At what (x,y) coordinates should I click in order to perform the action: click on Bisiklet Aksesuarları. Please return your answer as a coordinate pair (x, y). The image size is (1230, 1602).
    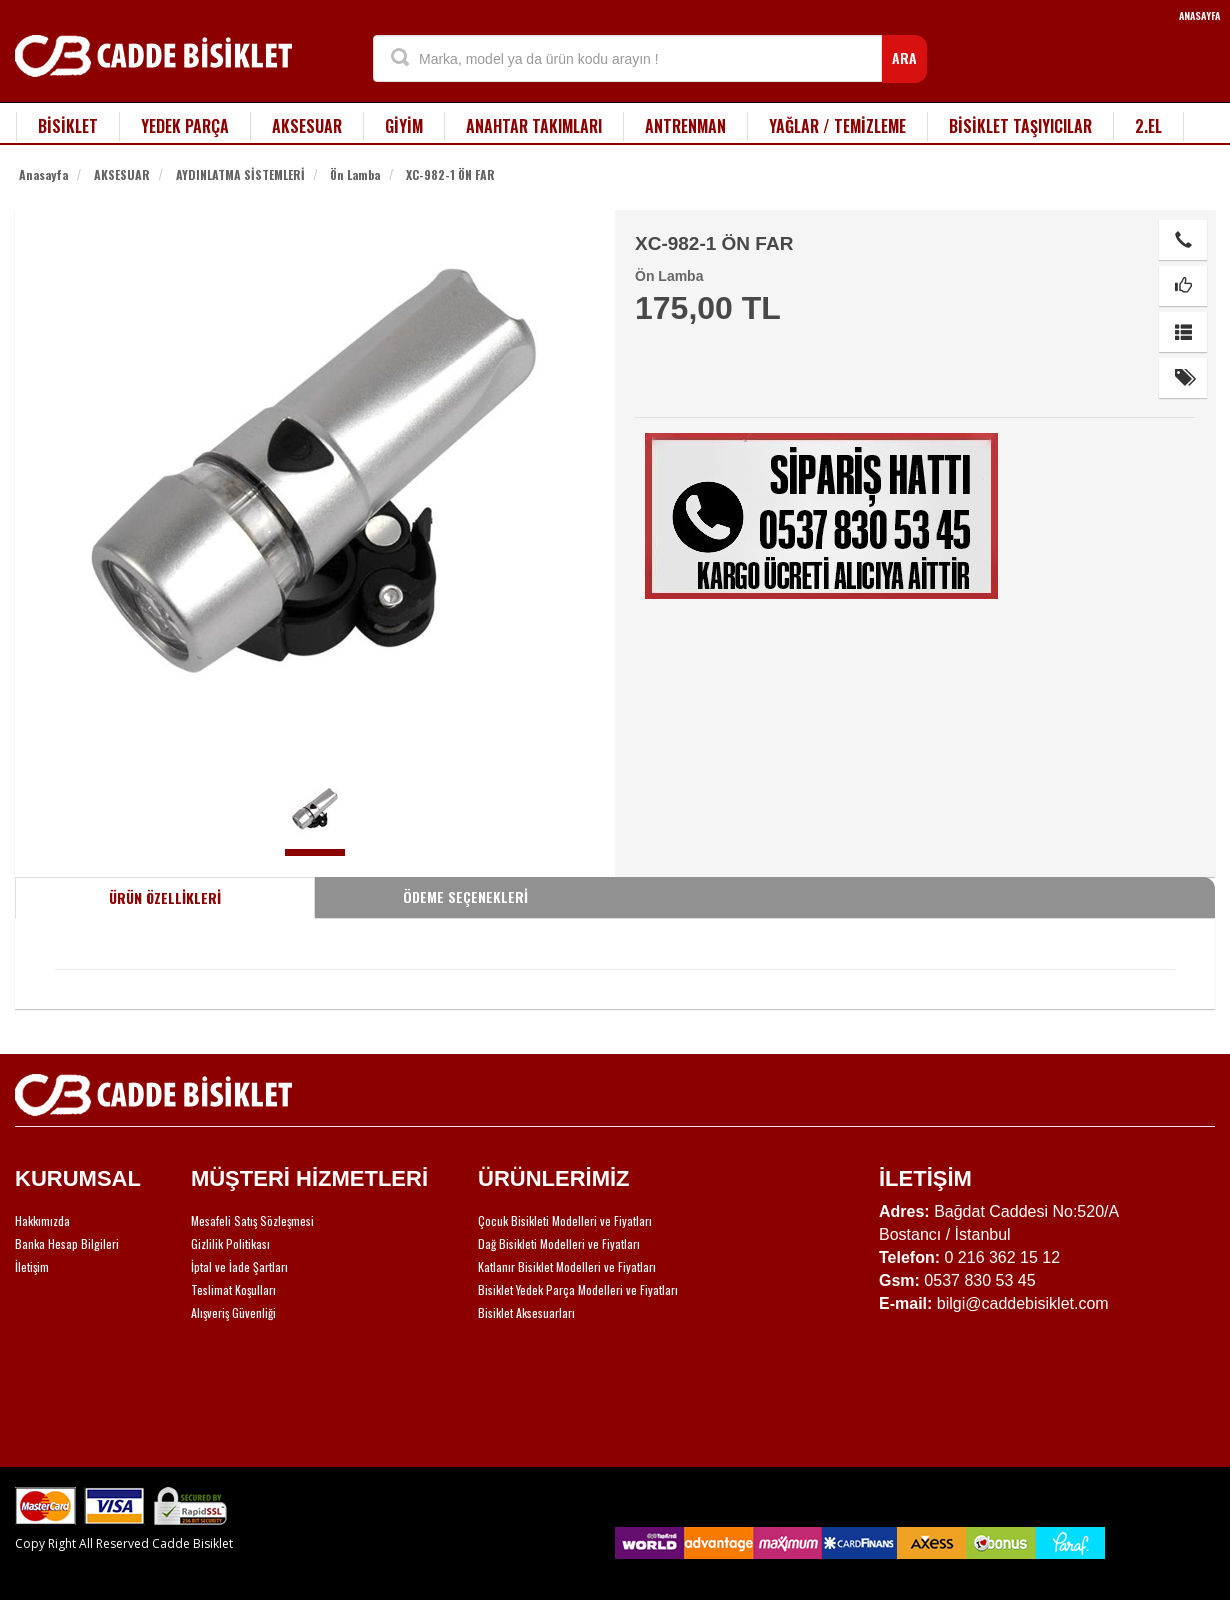
    Looking at the image, I should click on (526, 1312).